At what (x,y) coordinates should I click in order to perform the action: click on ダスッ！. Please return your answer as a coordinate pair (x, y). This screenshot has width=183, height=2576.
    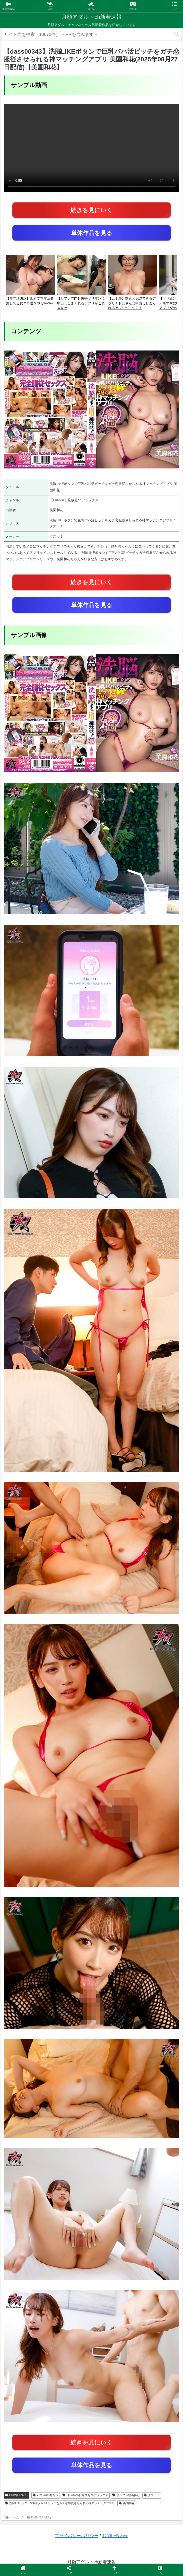
    Looking at the image, I should click on (152, 2495).